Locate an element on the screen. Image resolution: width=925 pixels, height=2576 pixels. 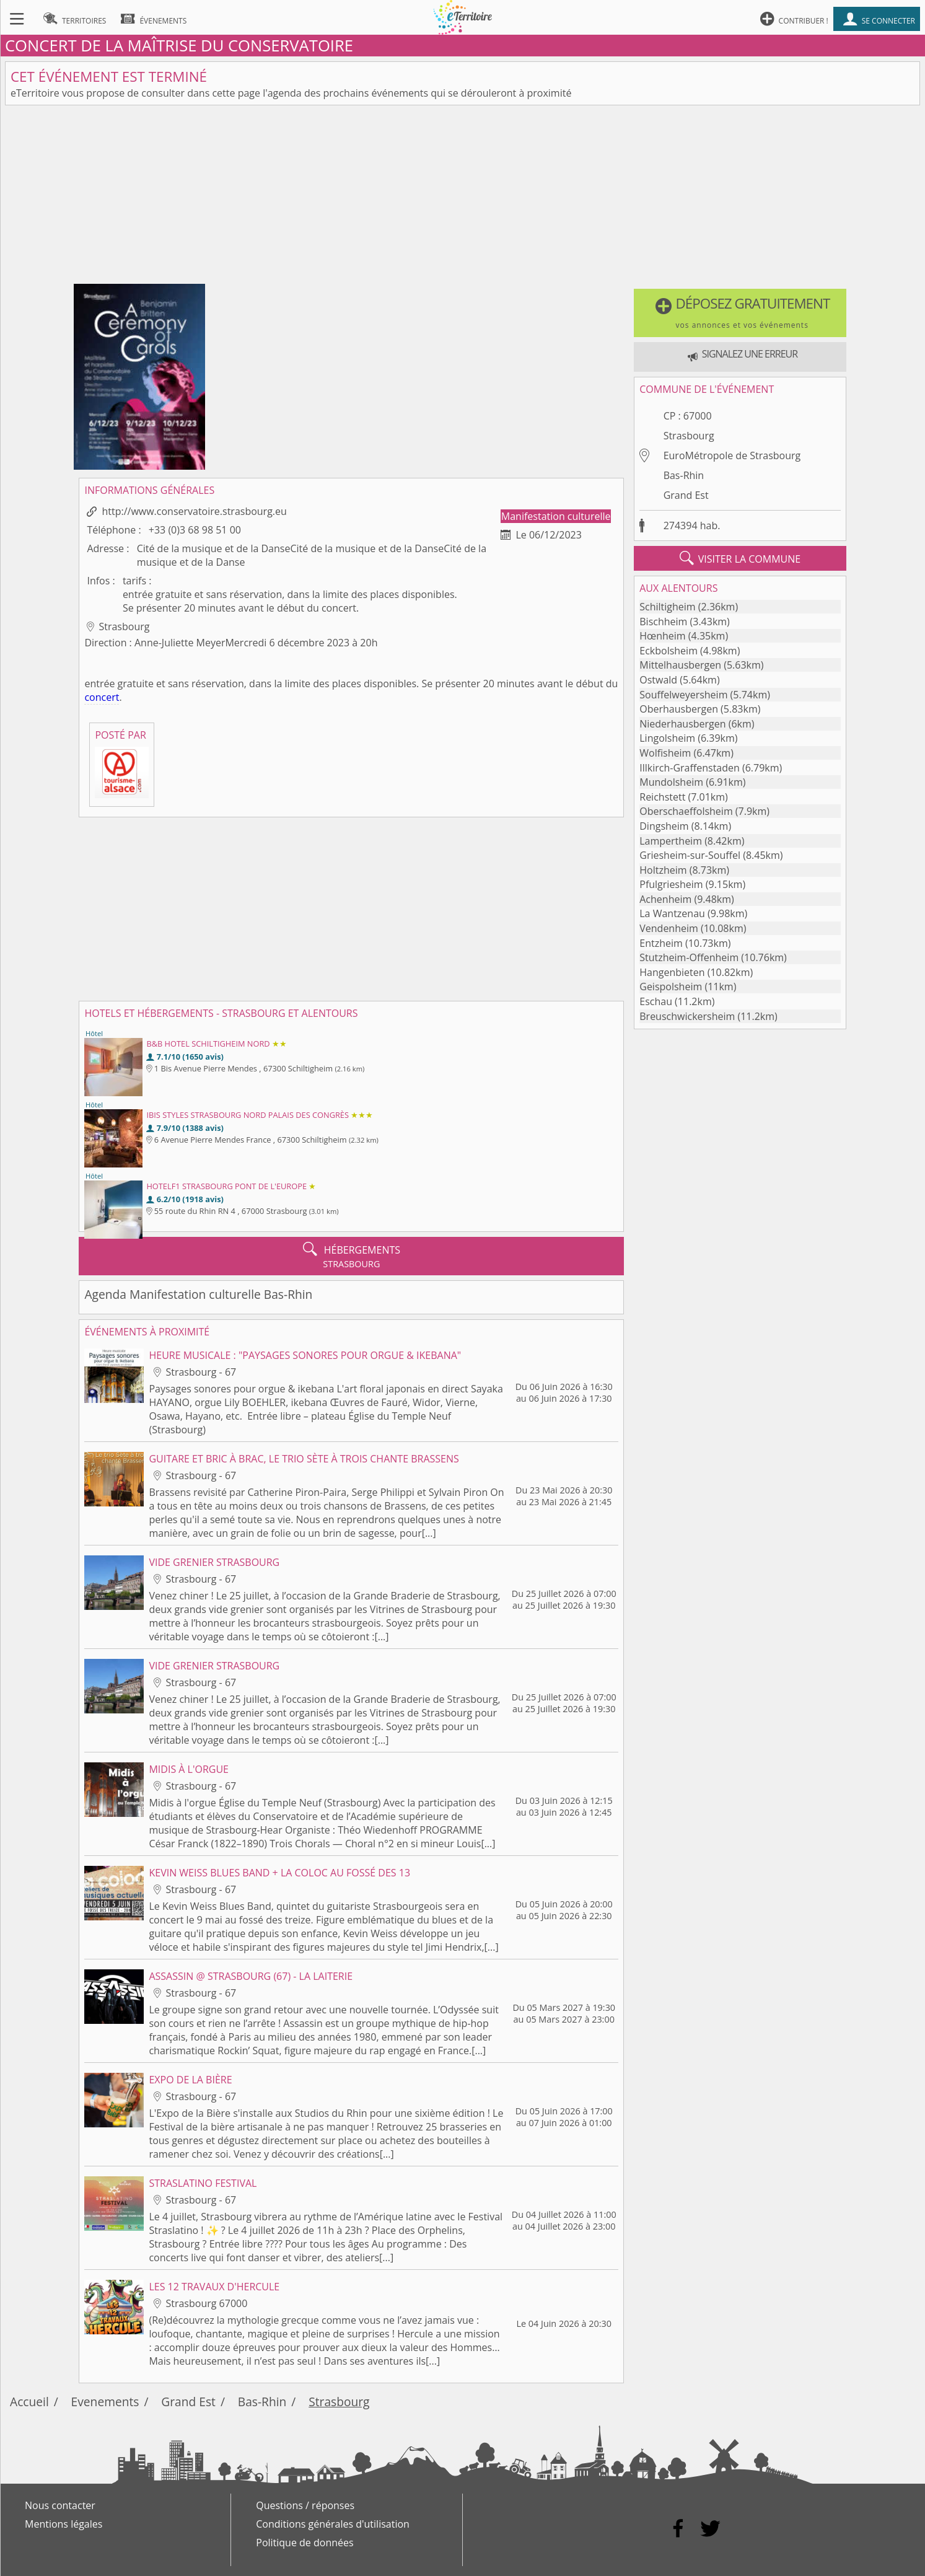
[button] is located at coordinates (740, 313).